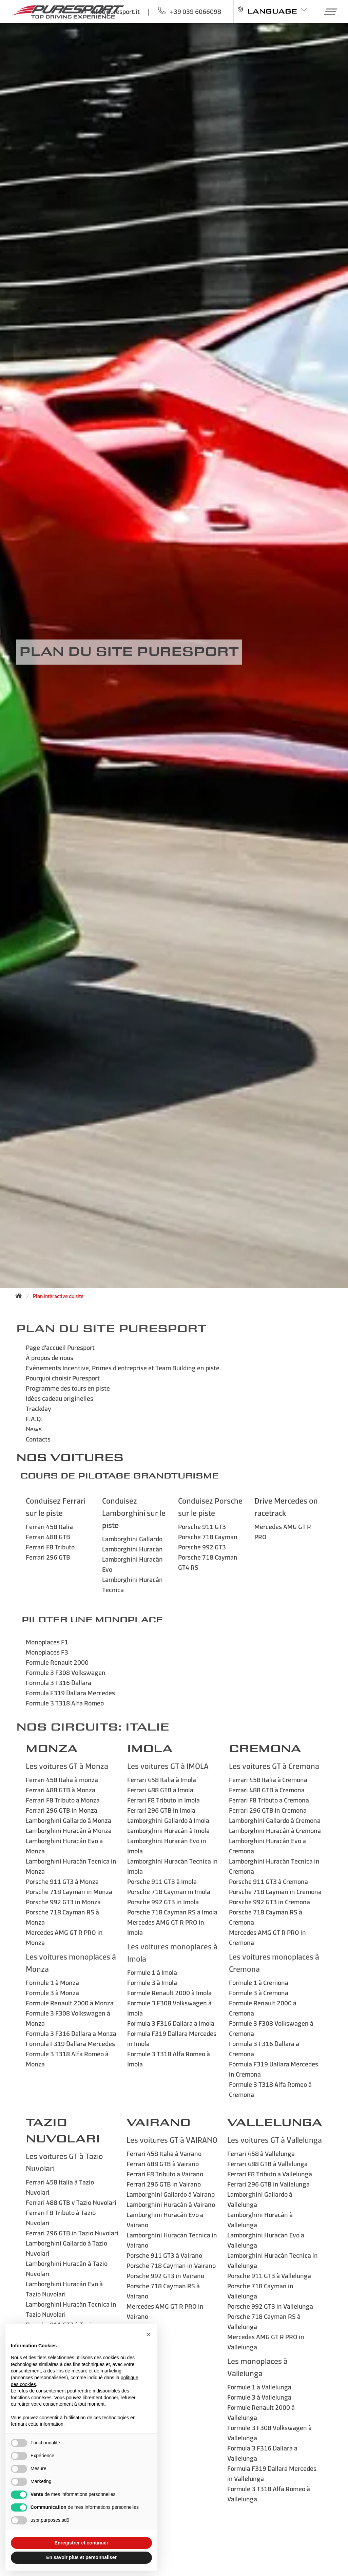 The image size is (348, 2576). I want to click on Lamborghini Huracán à Vairano, so click(171, 2204).